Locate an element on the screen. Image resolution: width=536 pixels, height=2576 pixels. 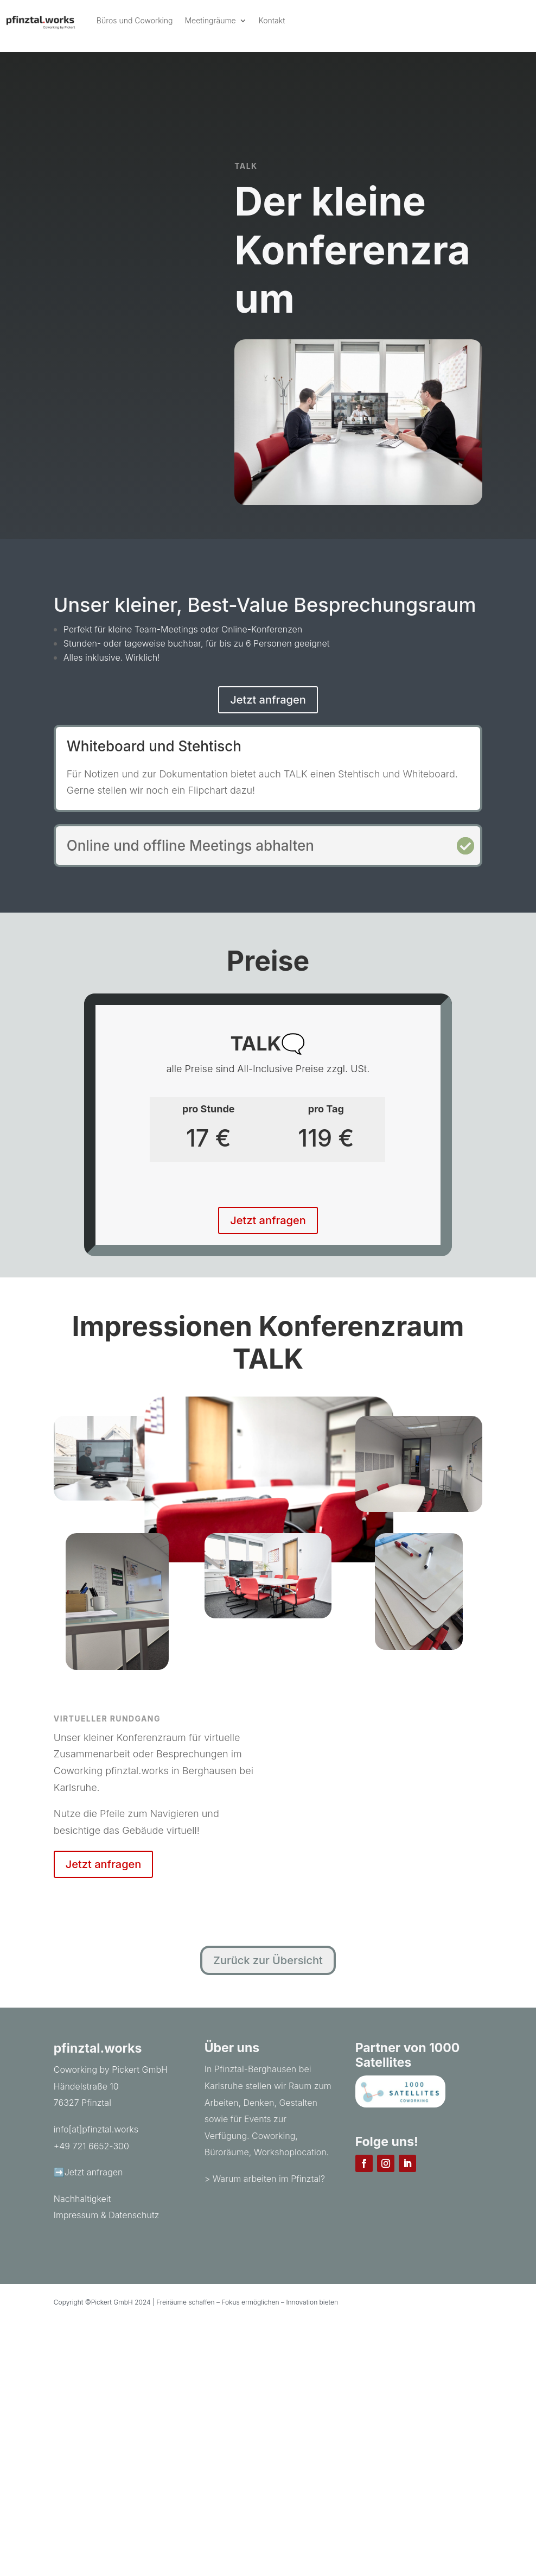
> Warum arbeiten im Pfinztal? is located at coordinates (265, 2178).